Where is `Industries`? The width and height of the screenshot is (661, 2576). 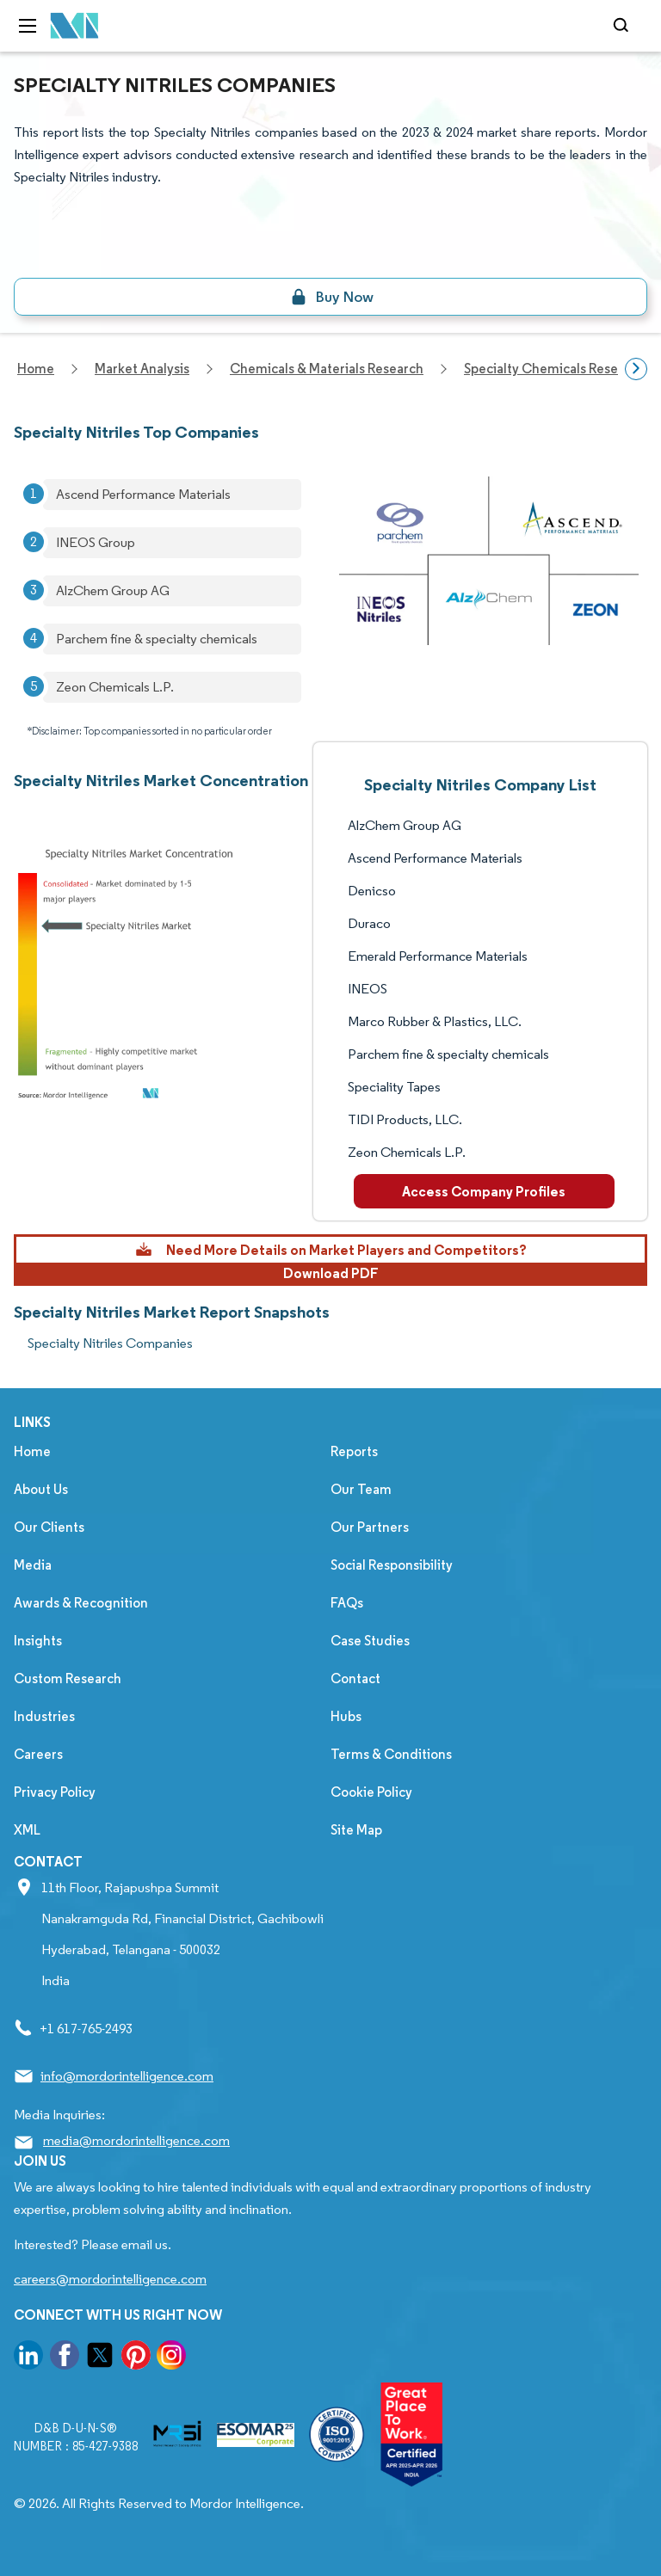 Industries is located at coordinates (44, 1716).